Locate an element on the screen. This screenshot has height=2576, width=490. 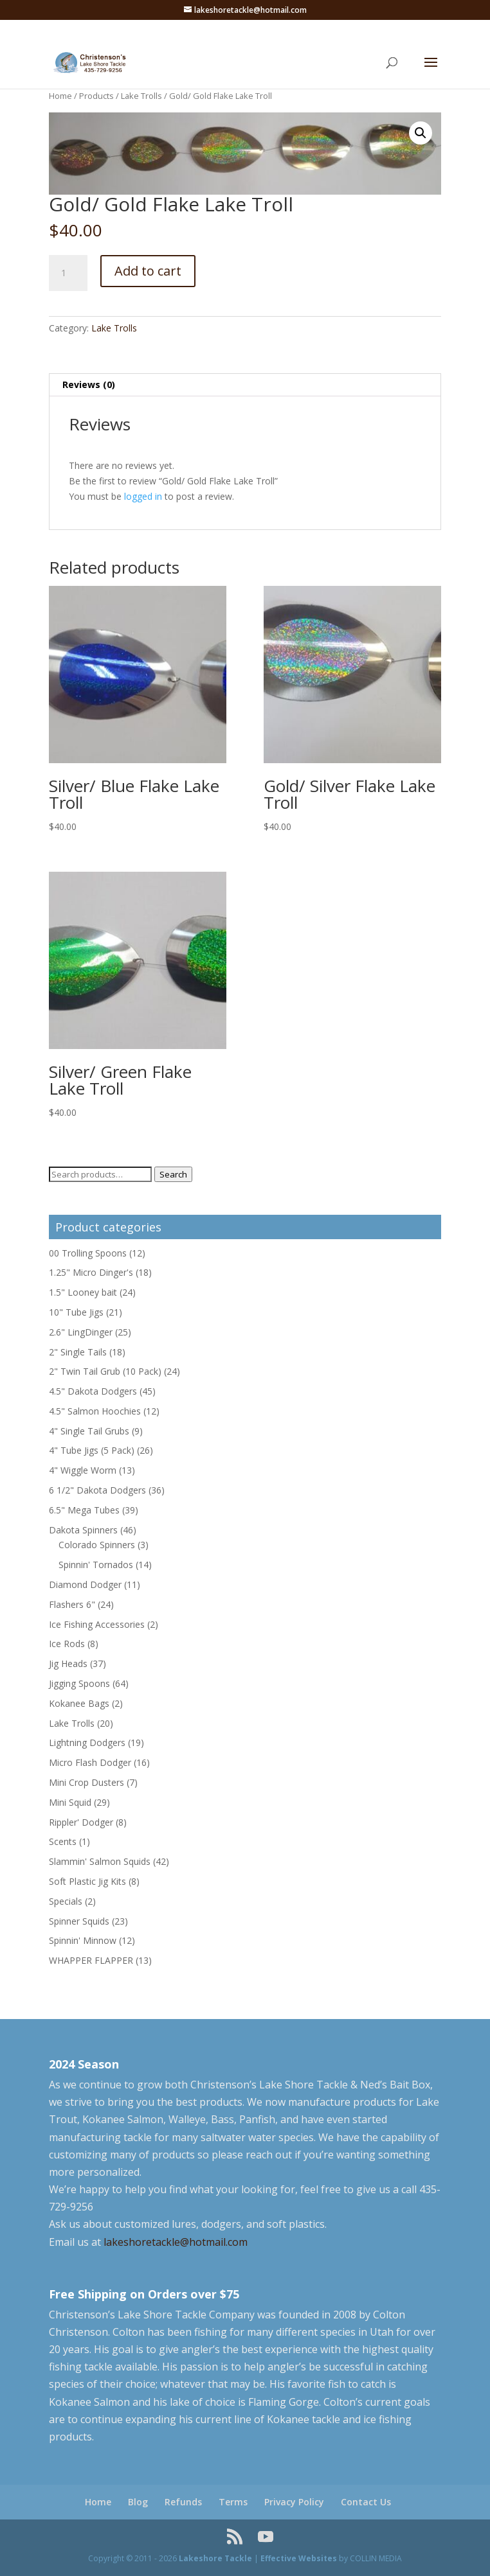
Reviews (0) [tab] is located at coordinates (88, 384).